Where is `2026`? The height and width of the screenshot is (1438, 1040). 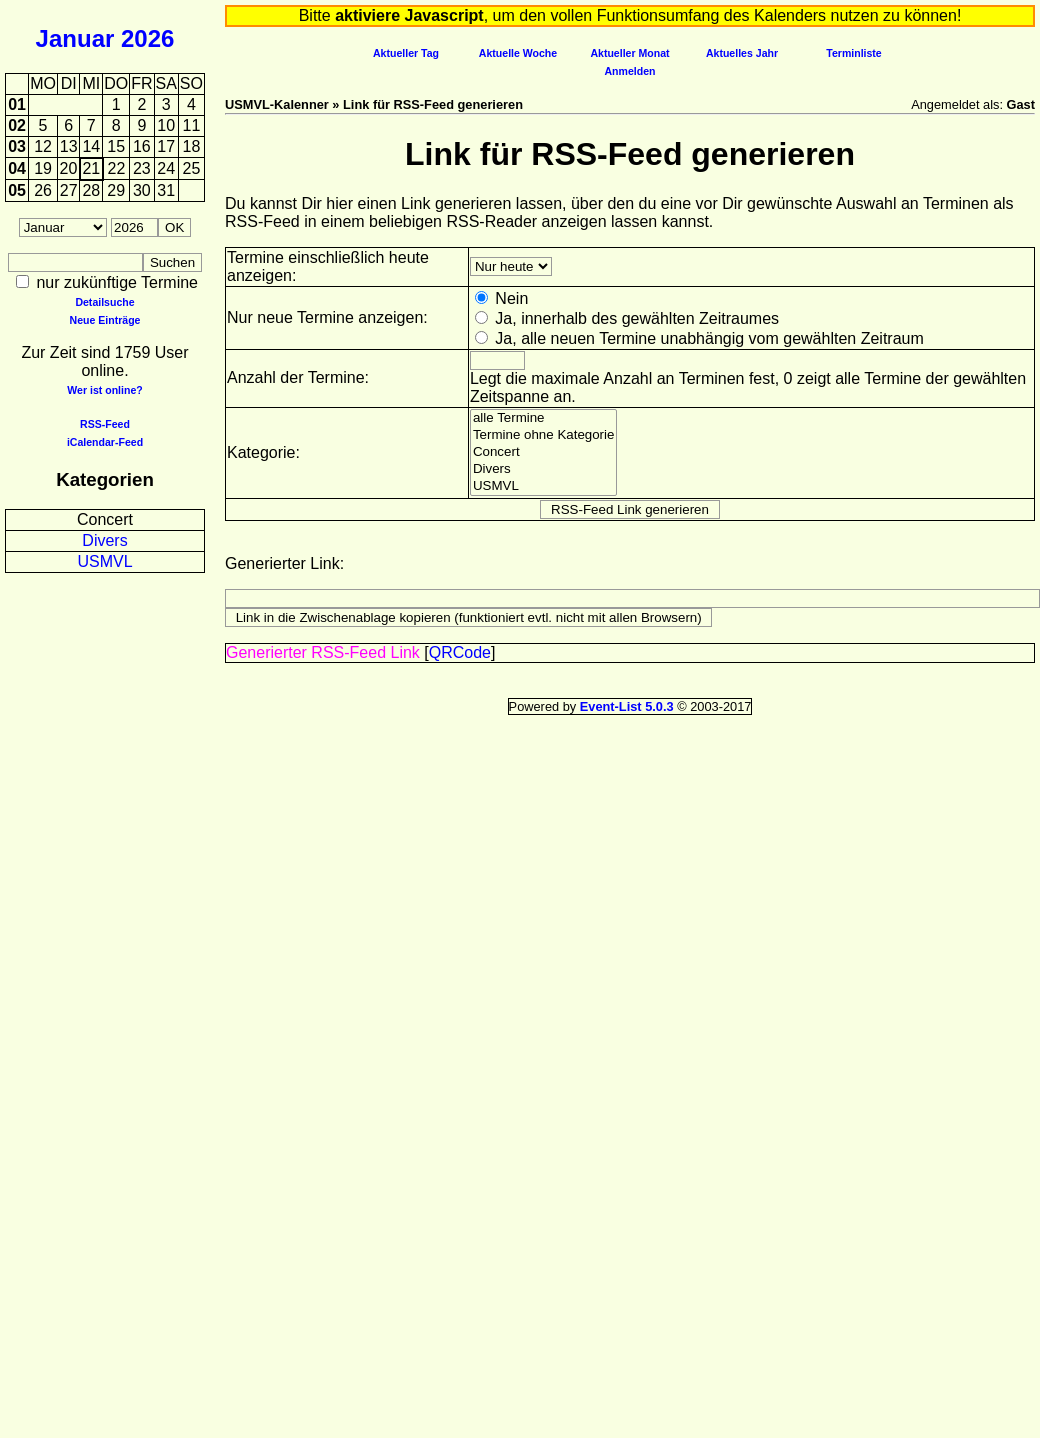
2026 is located at coordinates (147, 38).